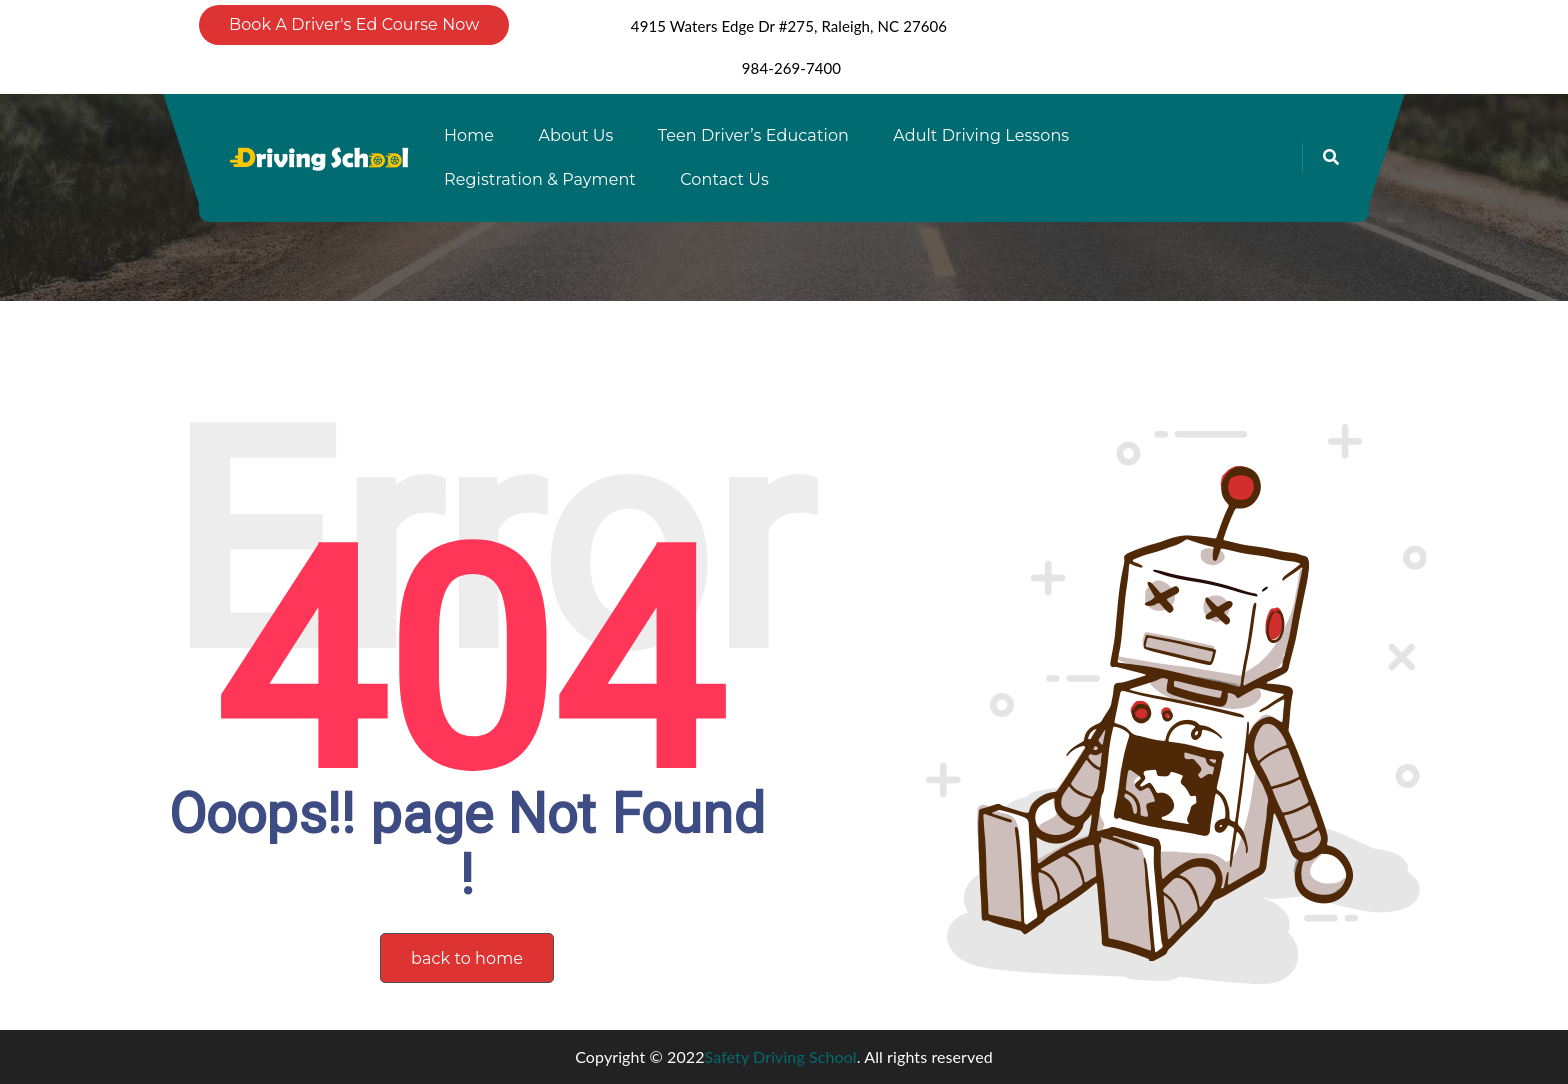  I want to click on Adult Driving Lessons, so click(981, 135).